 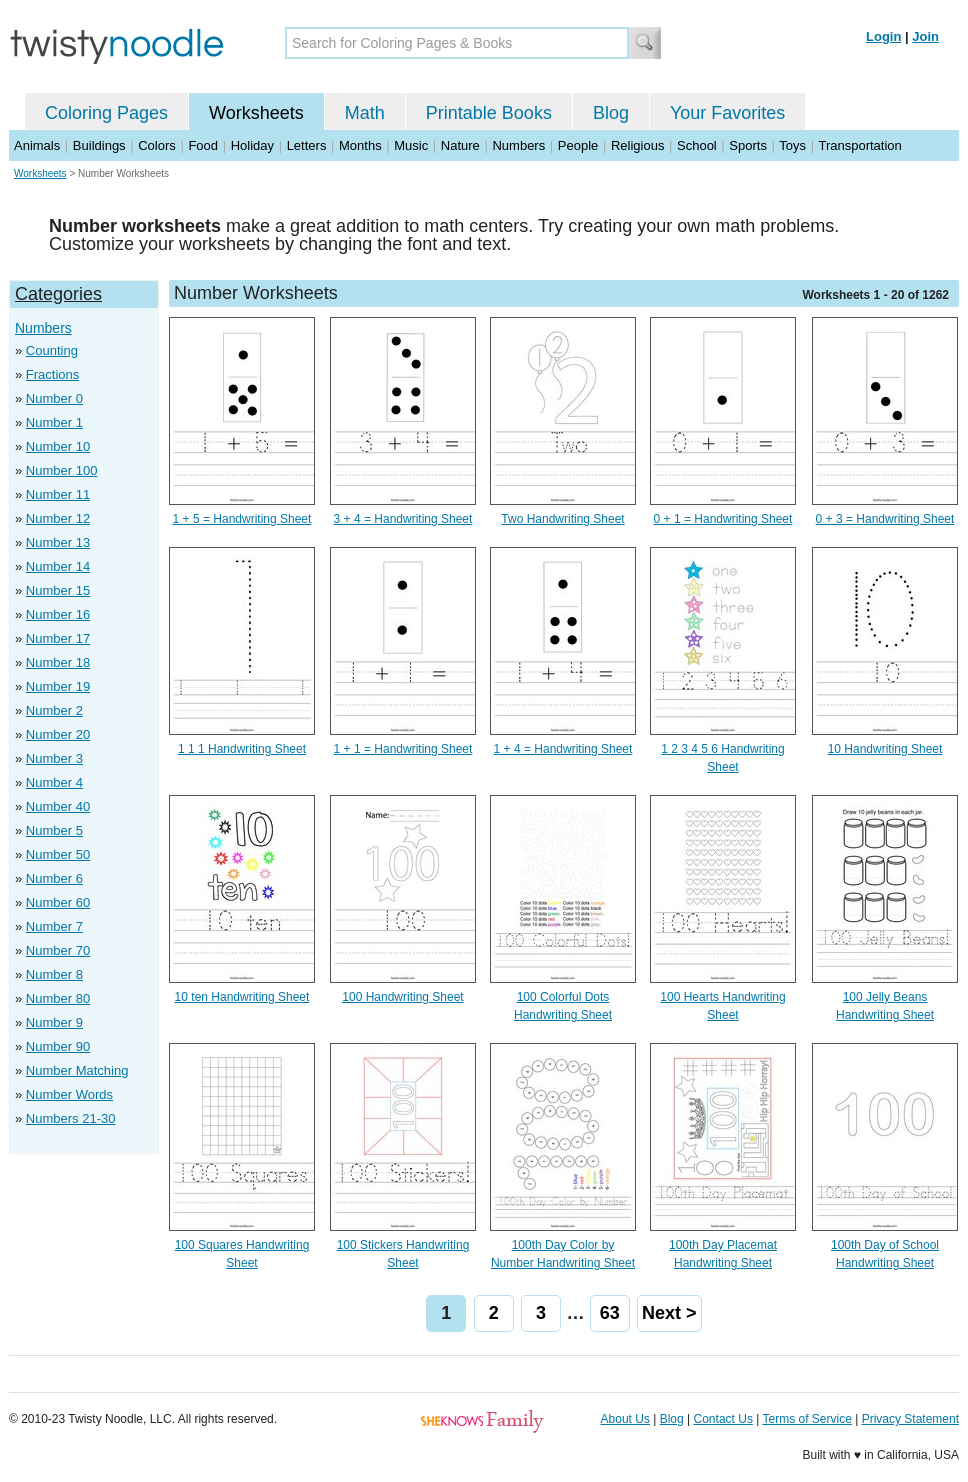 I want to click on Number 40, so click(x=58, y=806).